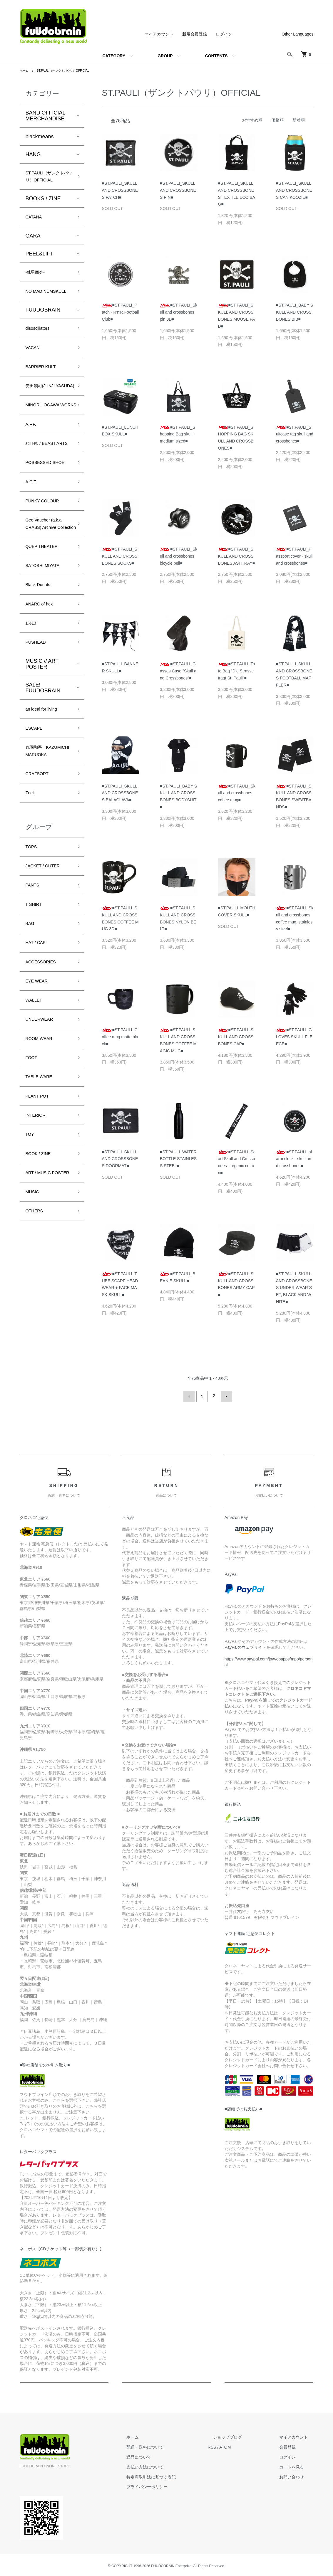 The image size is (333, 2576). What do you see at coordinates (166, 2455) in the screenshot?
I see `返品について` at bounding box center [166, 2455].